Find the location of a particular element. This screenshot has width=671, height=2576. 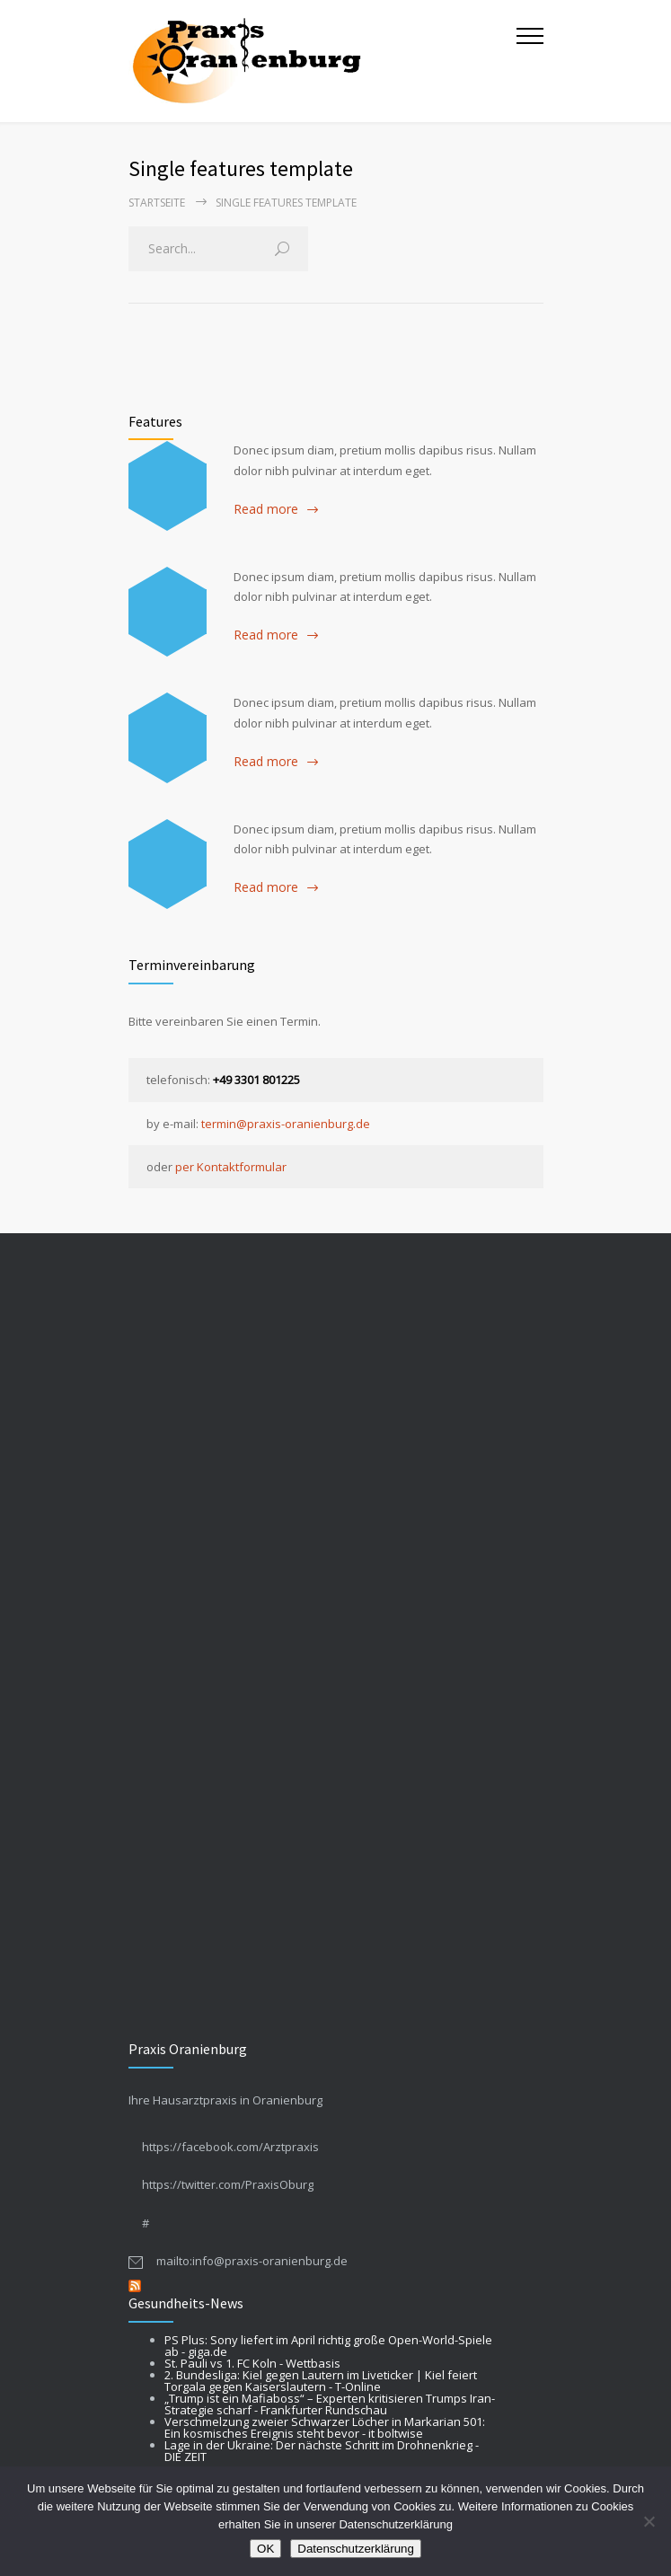

Gesundheits-News is located at coordinates (185, 2303).